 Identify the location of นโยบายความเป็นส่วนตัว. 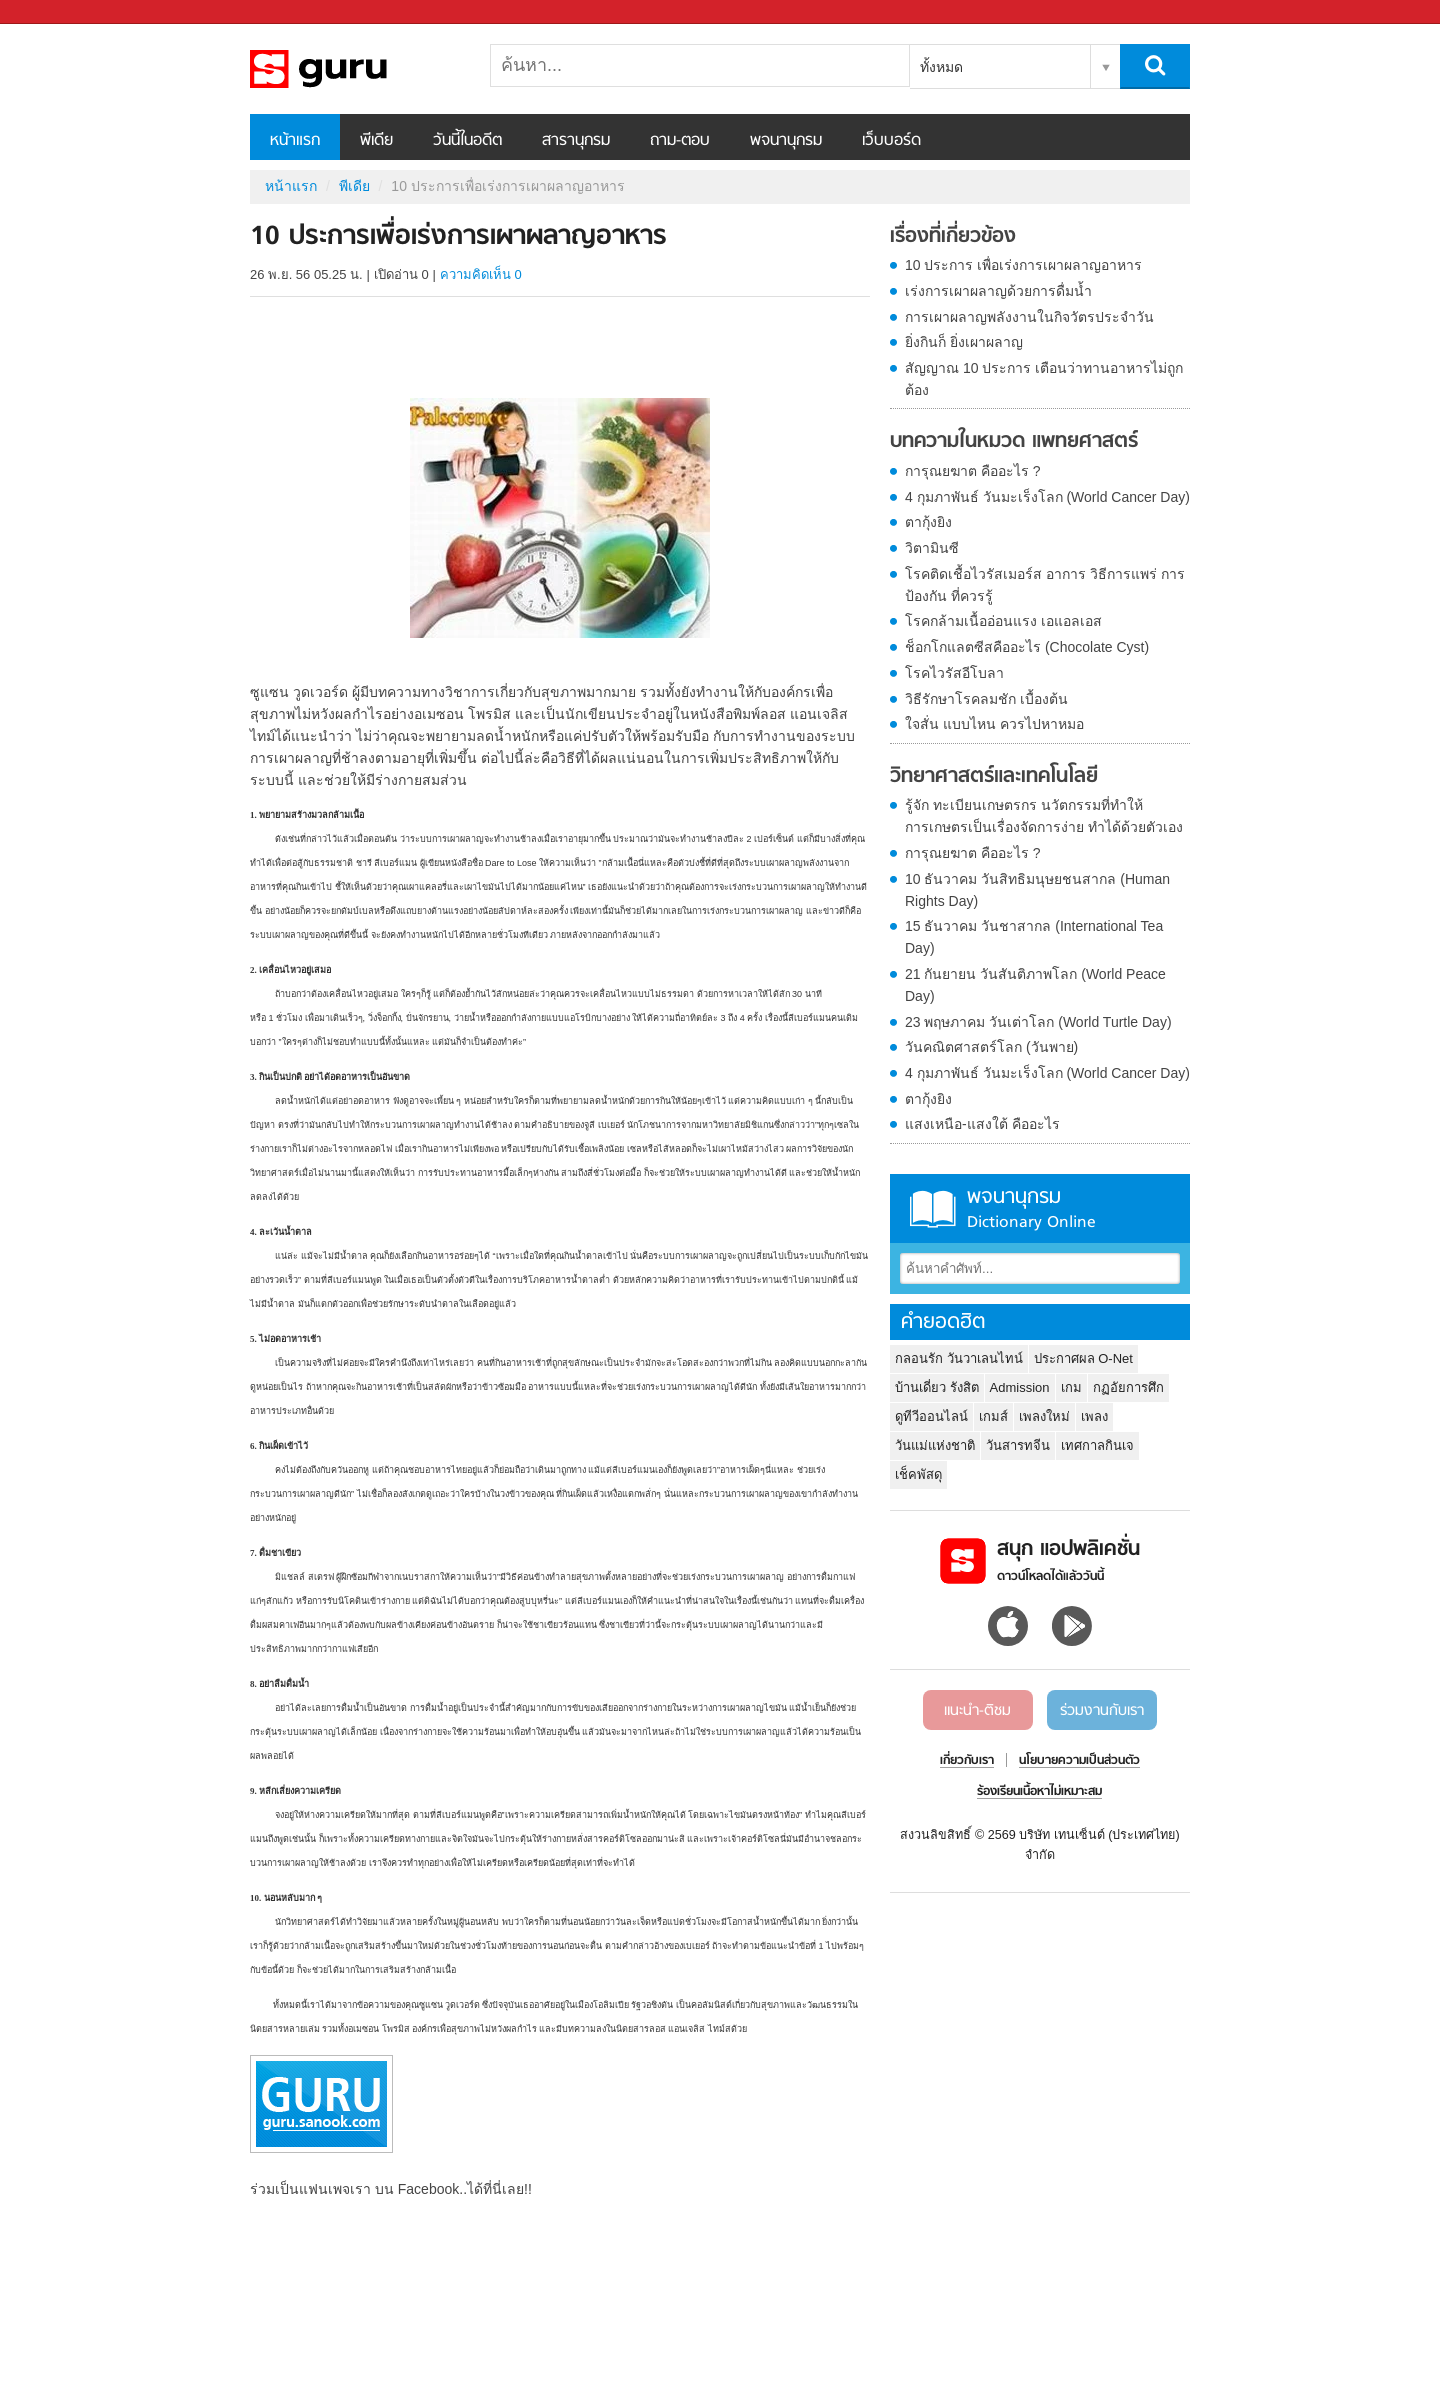
(1079, 1761).